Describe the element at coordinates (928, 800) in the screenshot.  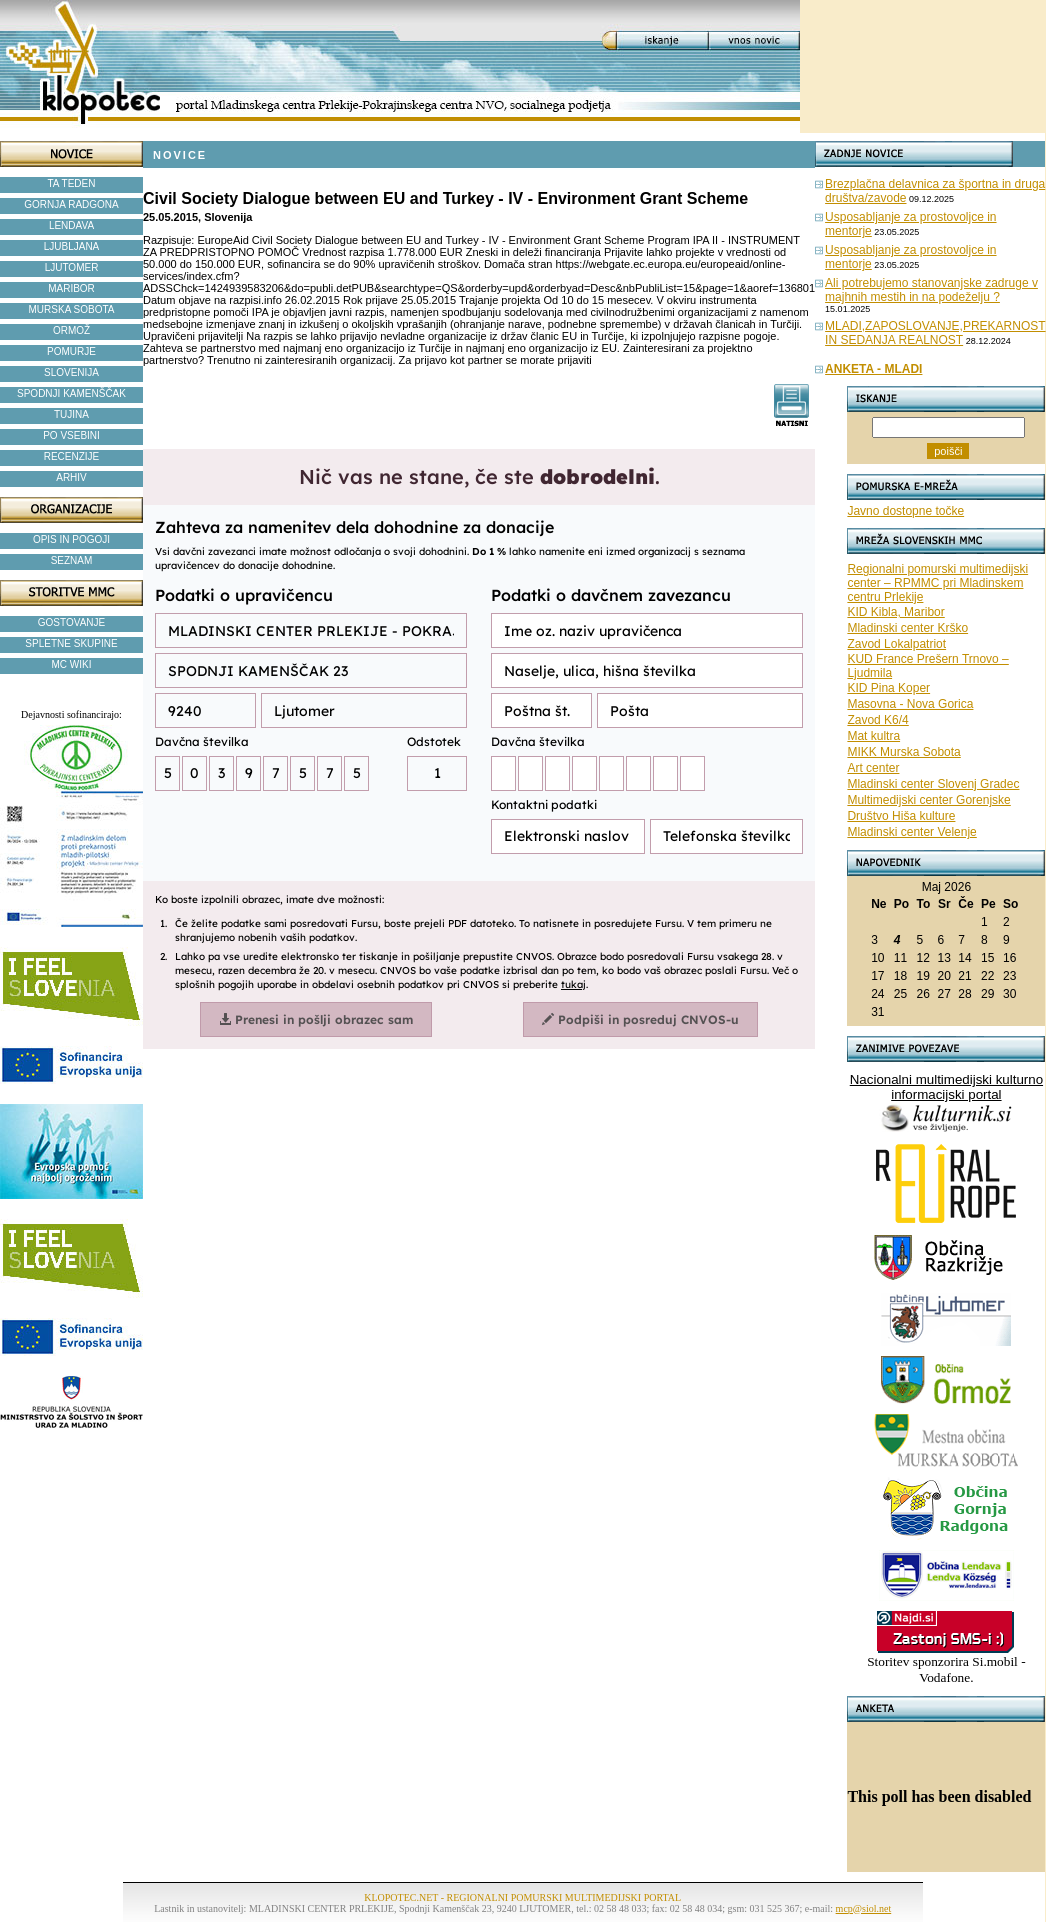
I see `Multimedijski center Gorenjske` at that location.